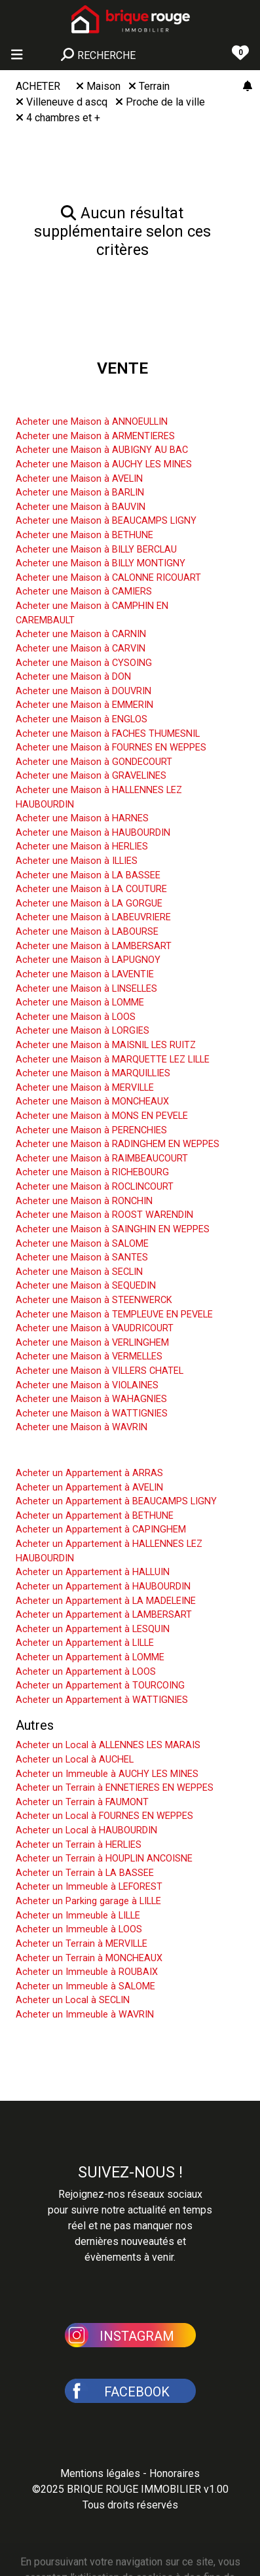  Describe the element at coordinates (130, 2334) in the screenshot. I see `[button]` at that location.